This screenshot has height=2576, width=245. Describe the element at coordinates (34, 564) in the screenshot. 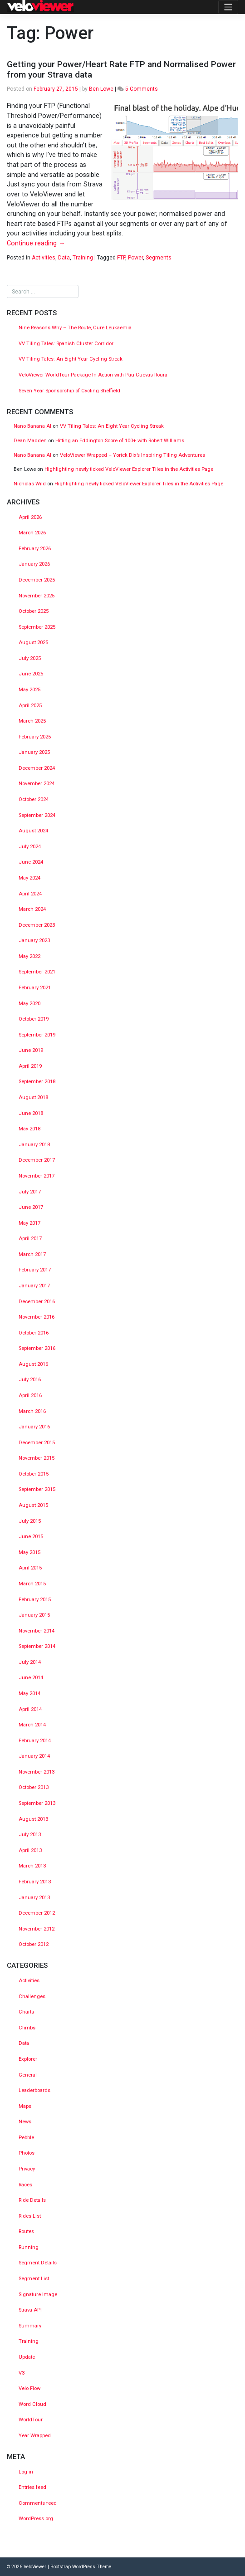

I see `January 2026` at that location.